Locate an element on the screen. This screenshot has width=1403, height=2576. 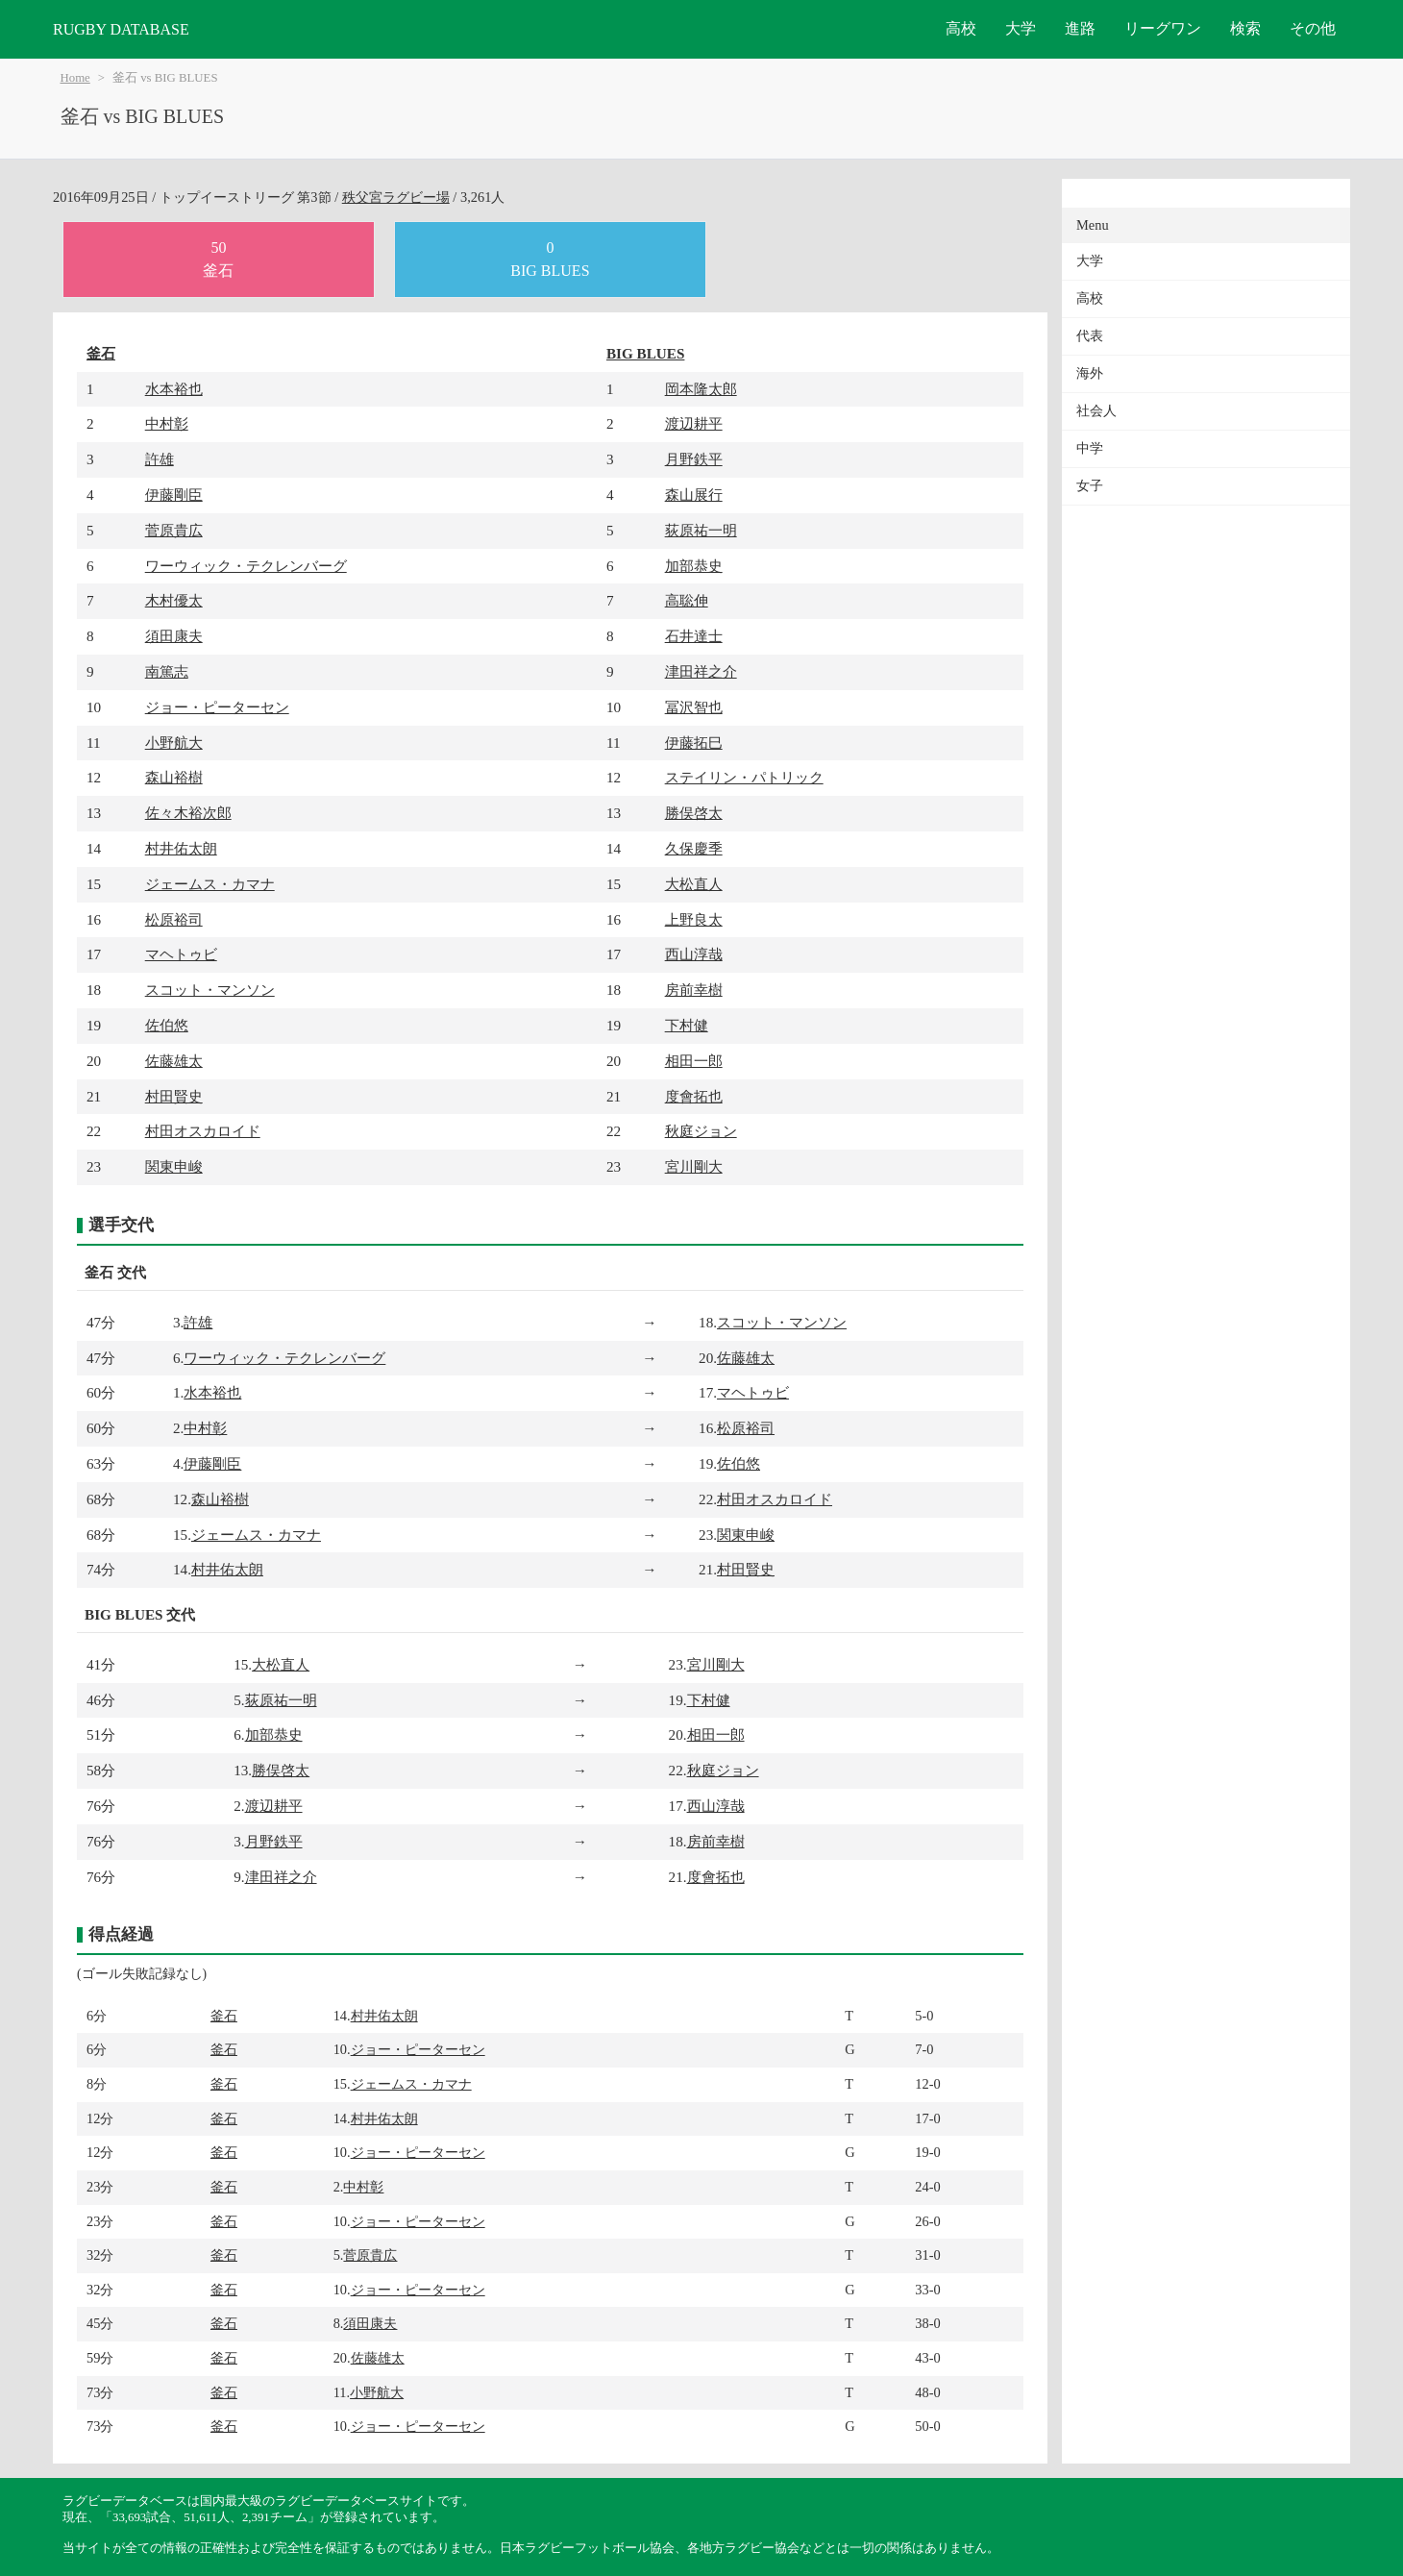
下村健 is located at coordinates (686, 1025).